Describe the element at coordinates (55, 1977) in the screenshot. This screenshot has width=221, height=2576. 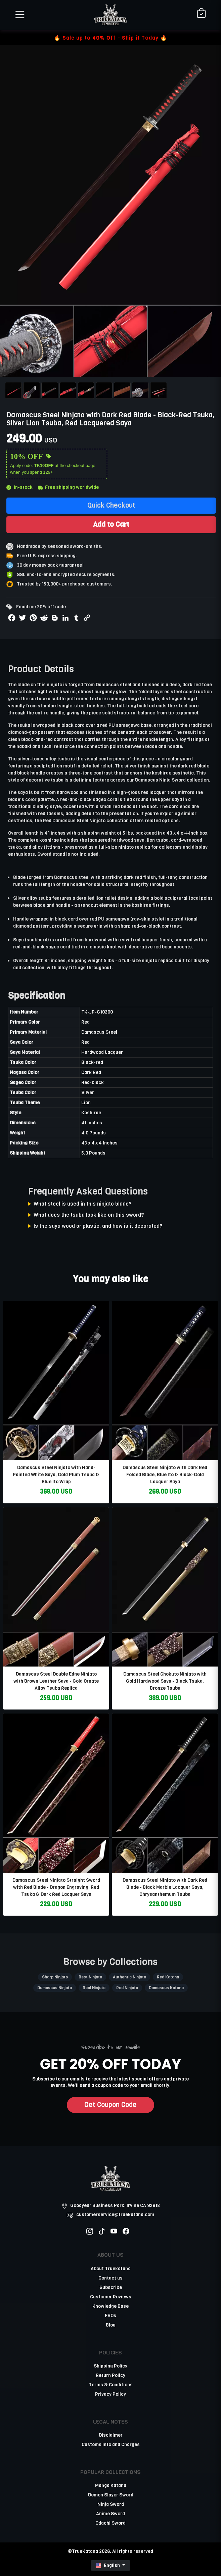
I see `Sharp Ninjato` at that location.